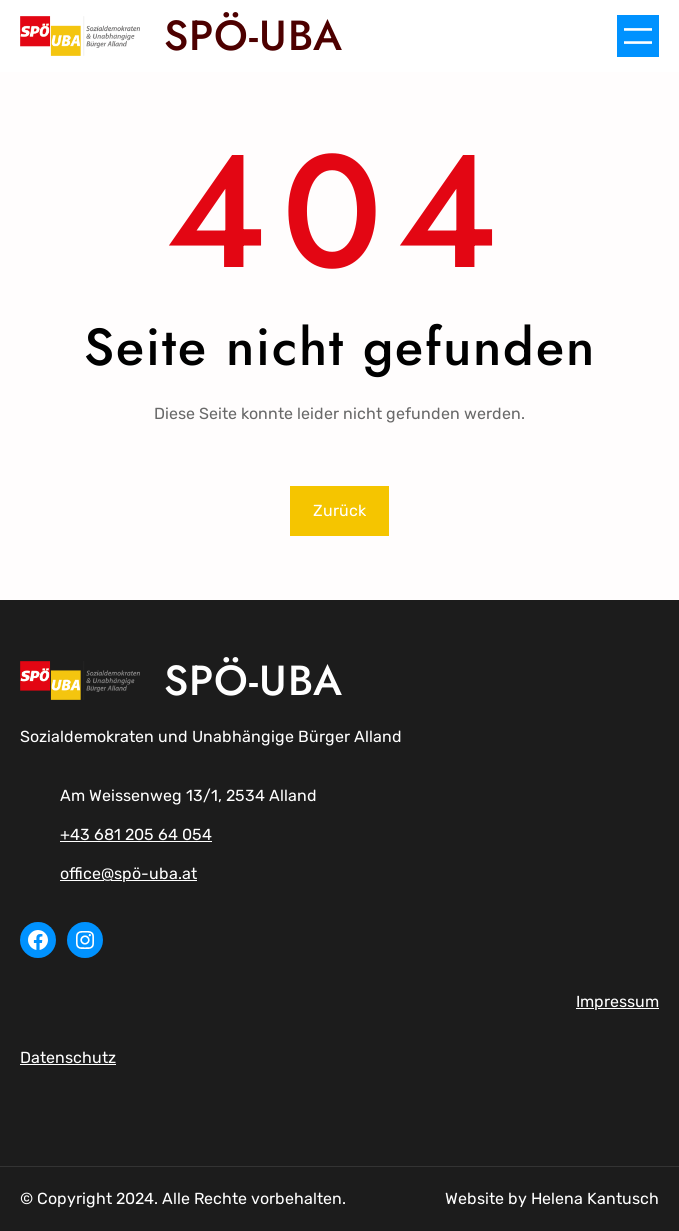 Image resolution: width=679 pixels, height=1231 pixels. Describe the element at coordinates (68, 1057) in the screenshot. I see `Datenschutz` at that location.